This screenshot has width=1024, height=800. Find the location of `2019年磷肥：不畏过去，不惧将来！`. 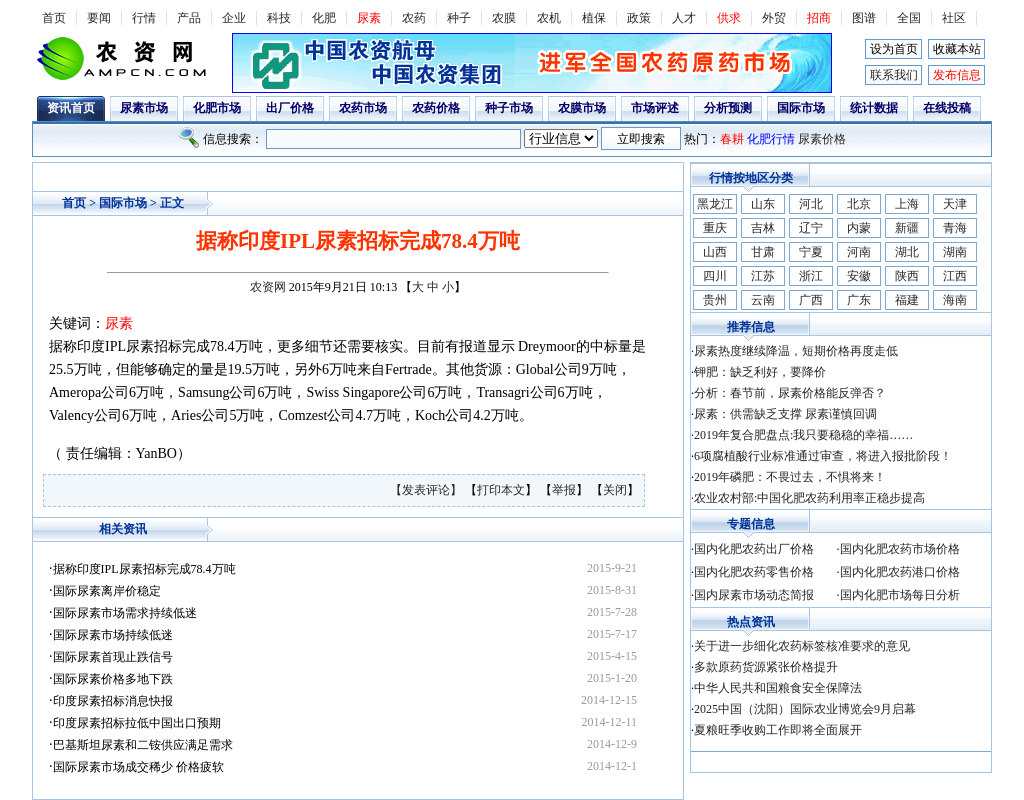

2019年磷肥：不畏过去，不惧将来！ is located at coordinates (790, 477).